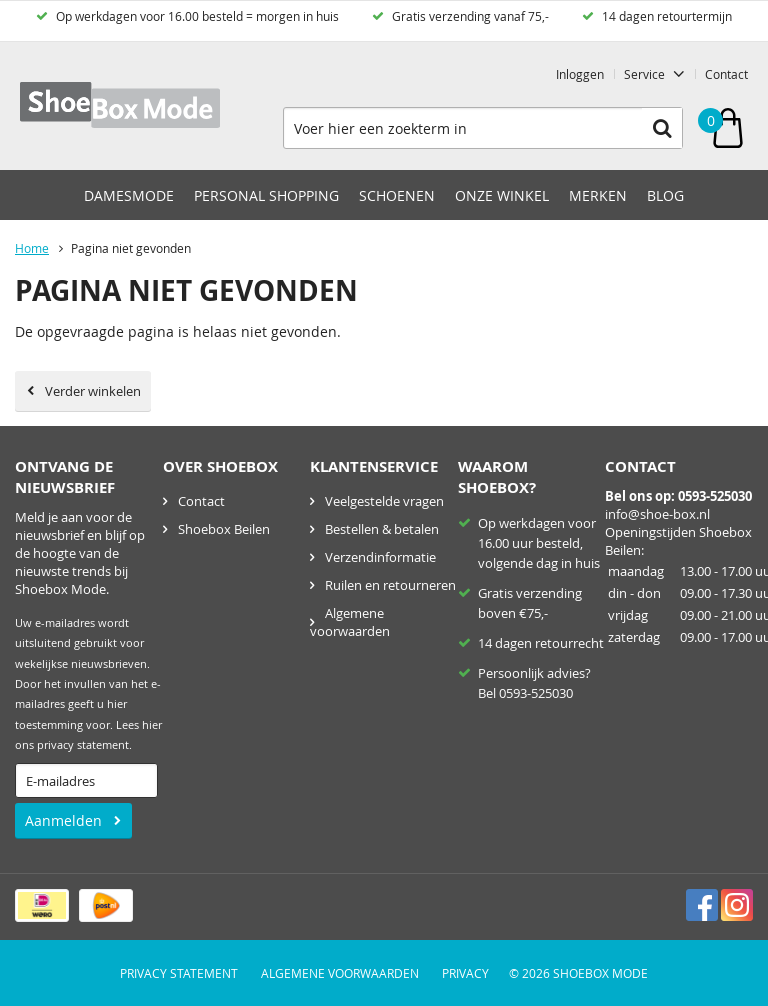 This screenshot has height=1006, width=768. What do you see at coordinates (390, 585) in the screenshot?
I see `Ruilen en retourneren` at bounding box center [390, 585].